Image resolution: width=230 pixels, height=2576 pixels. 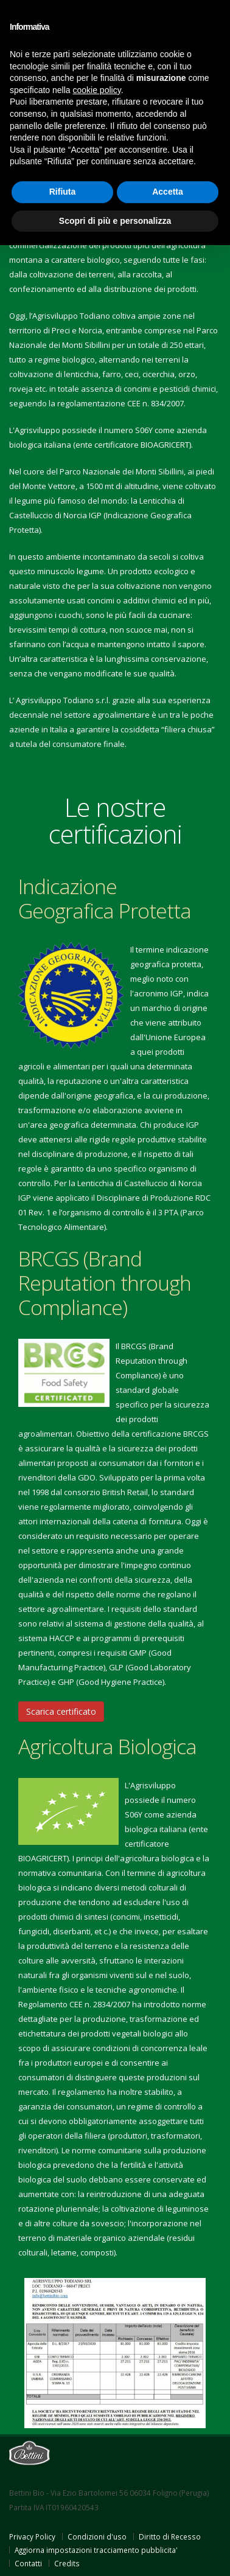 I want to click on Scarica certificato, so click(x=61, y=1711).